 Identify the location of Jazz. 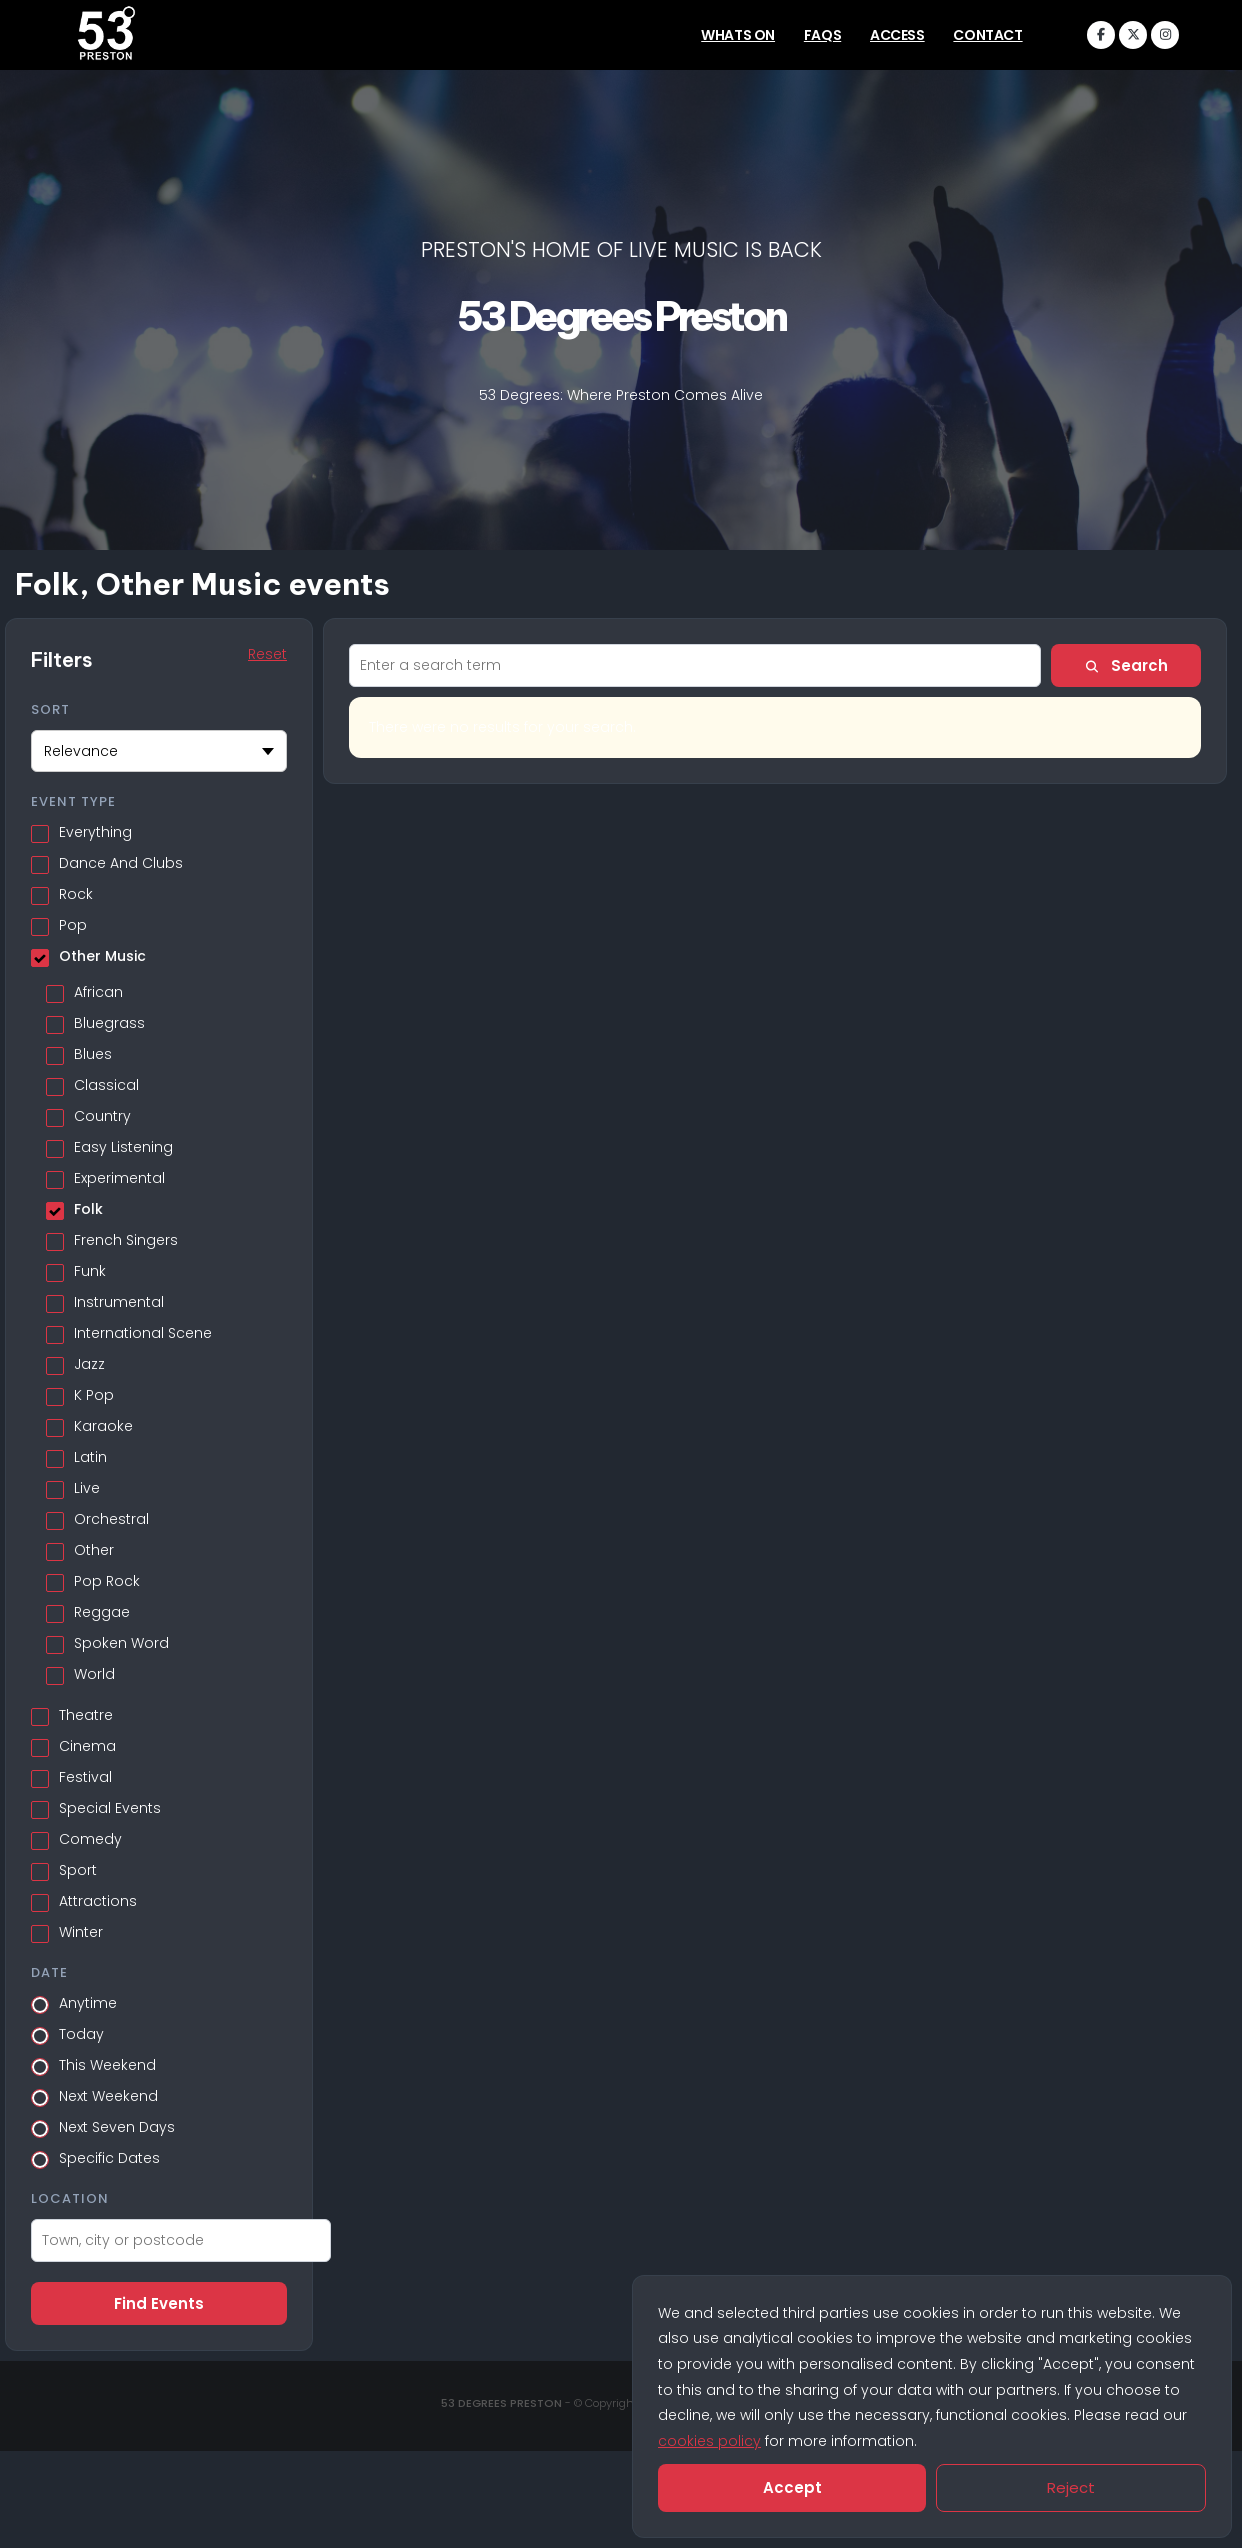
(89, 1359).